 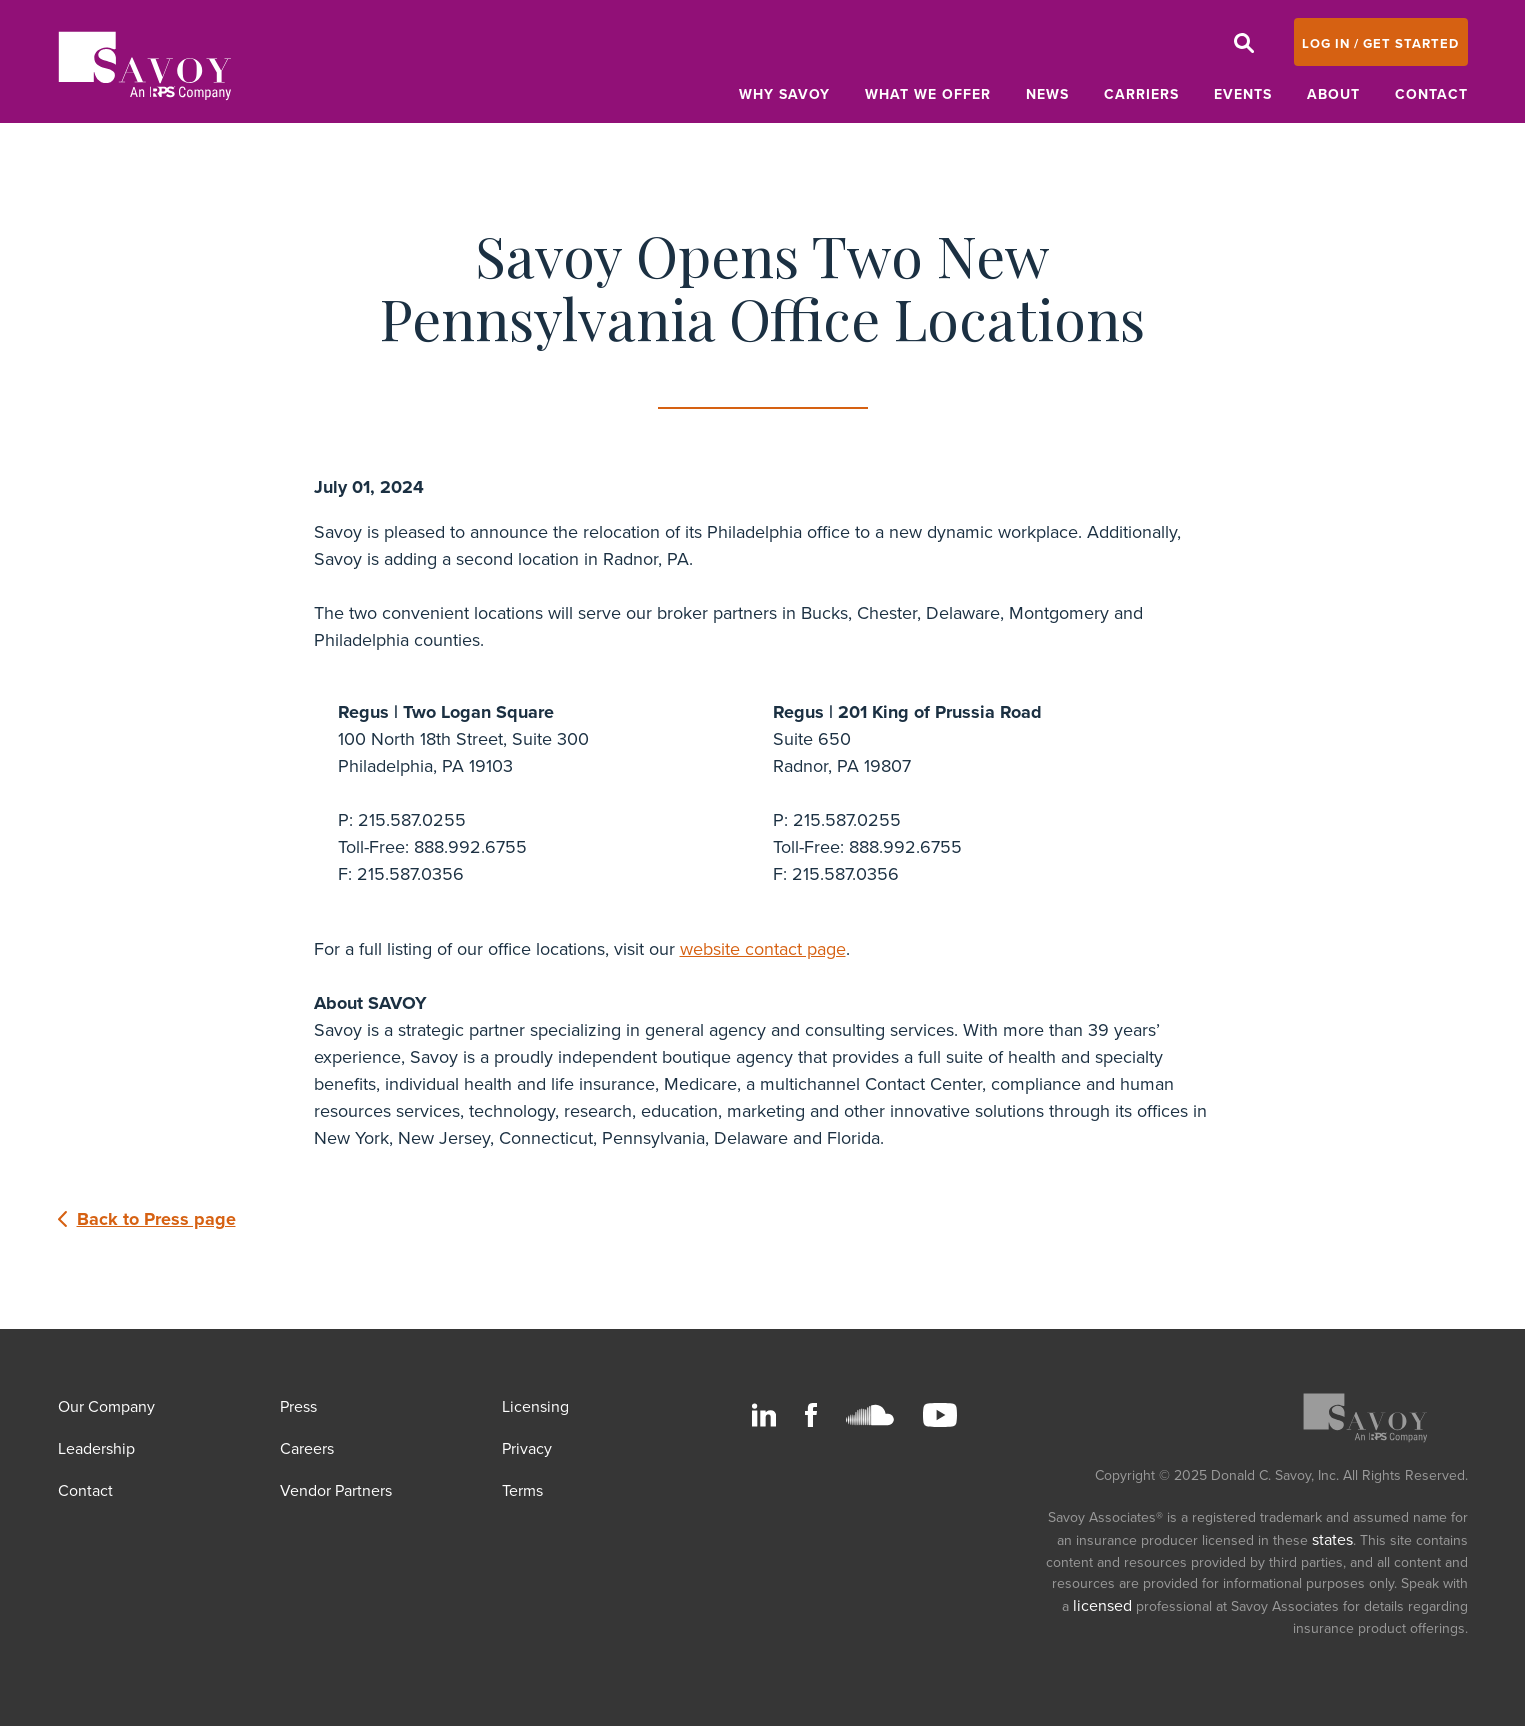 I want to click on Terms, so click(x=522, y=1491).